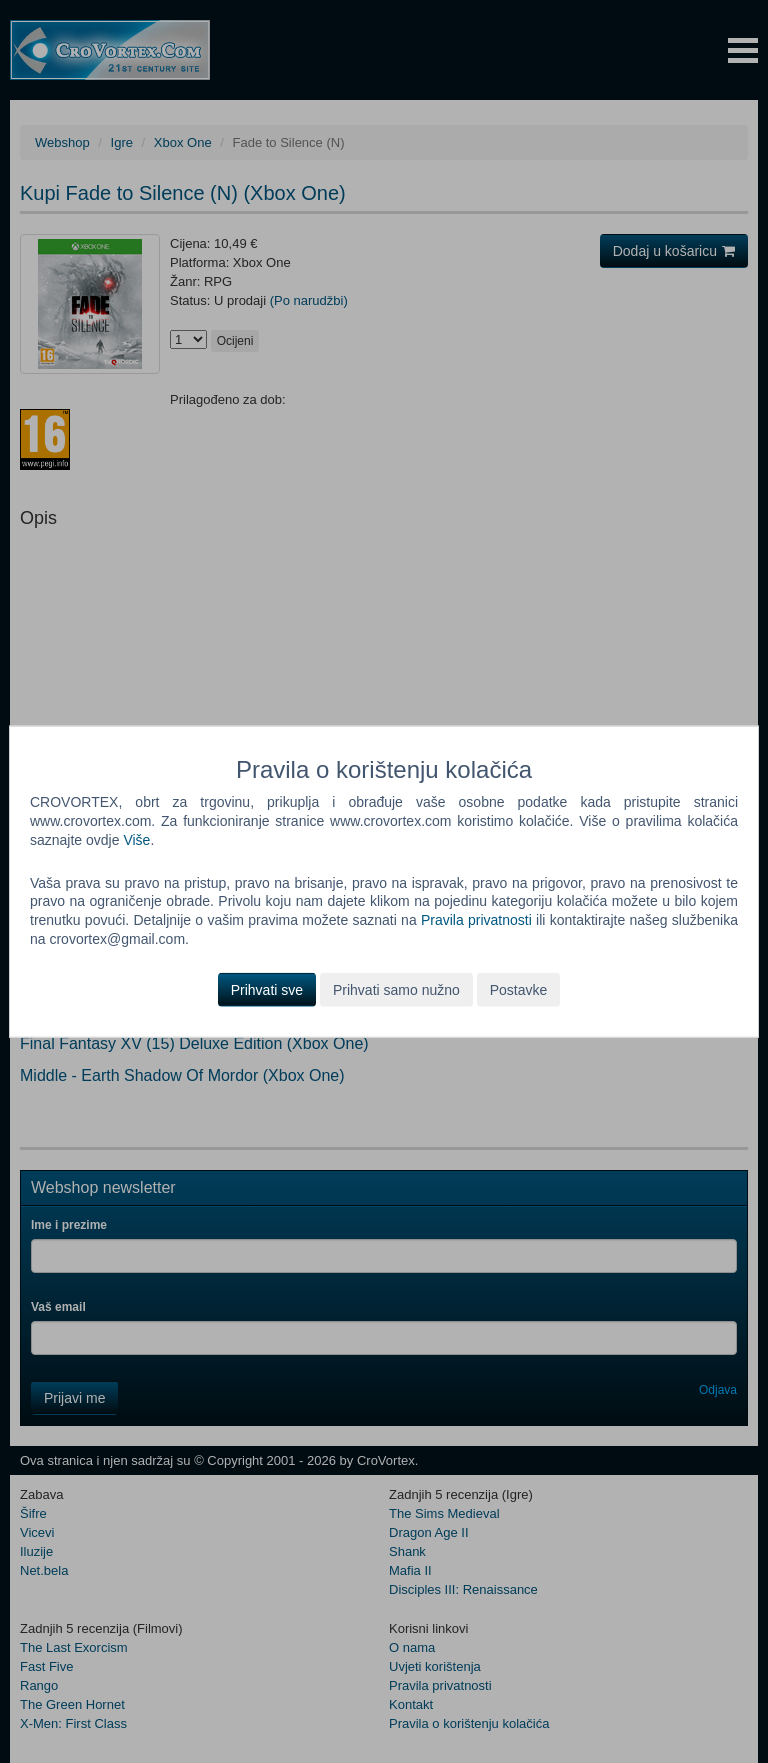 The height and width of the screenshot is (1763, 768). Describe the element at coordinates (476, 920) in the screenshot. I see `Pravila privatnosti` at that location.